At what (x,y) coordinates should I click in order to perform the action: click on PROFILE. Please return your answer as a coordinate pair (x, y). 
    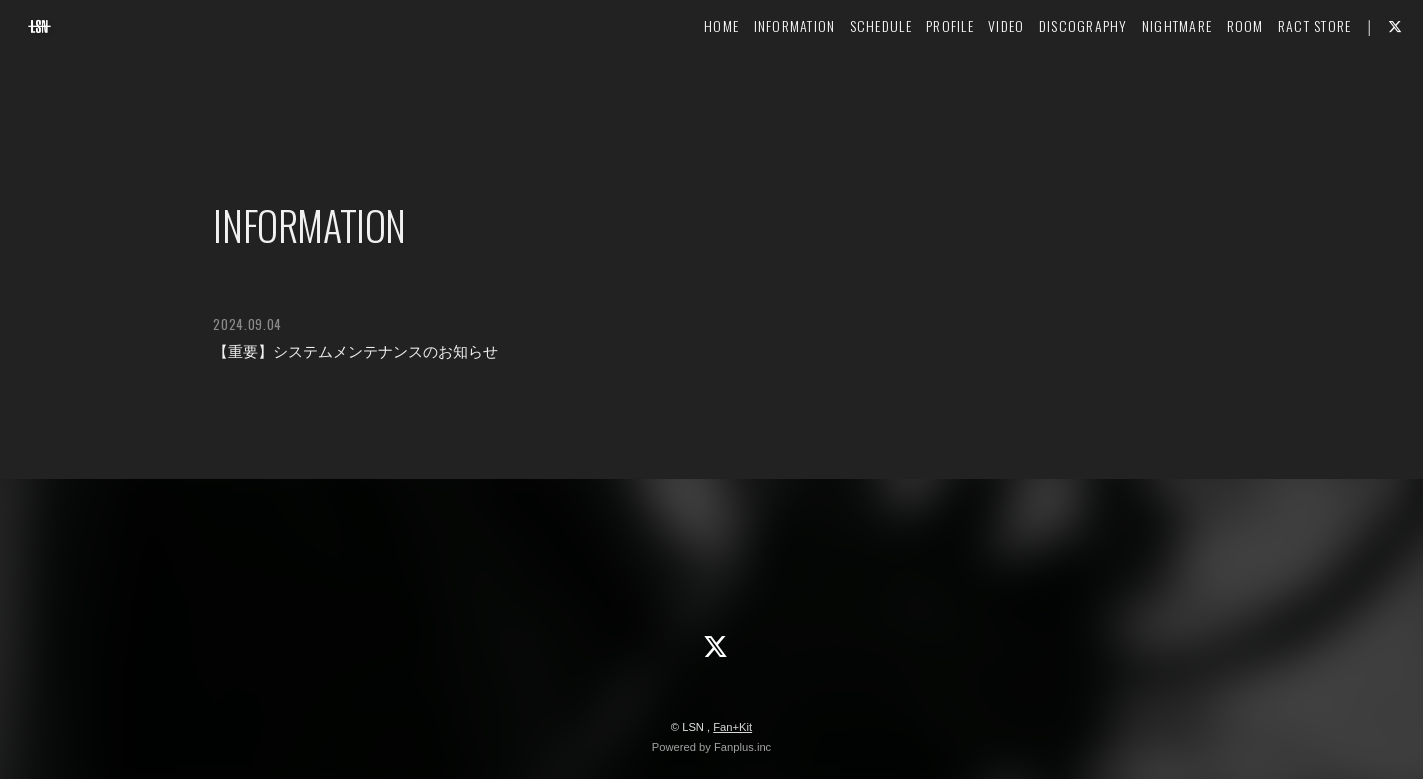
    Looking at the image, I should click on (917, 76).